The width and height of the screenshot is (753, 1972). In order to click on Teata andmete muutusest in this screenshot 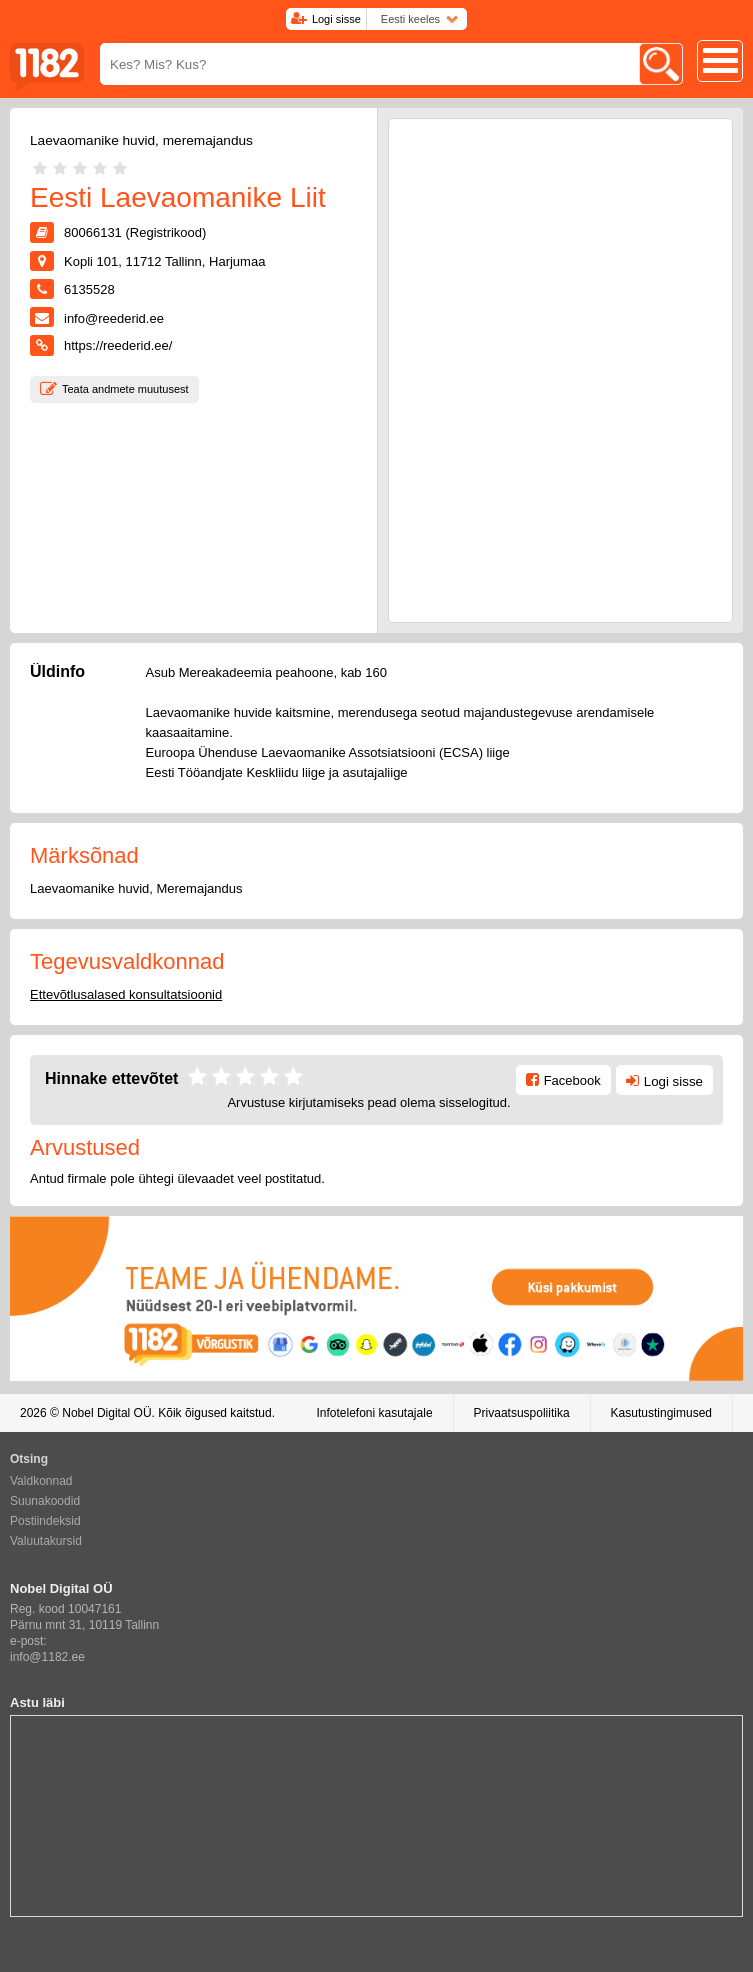, I will do `click(125, 389)`.